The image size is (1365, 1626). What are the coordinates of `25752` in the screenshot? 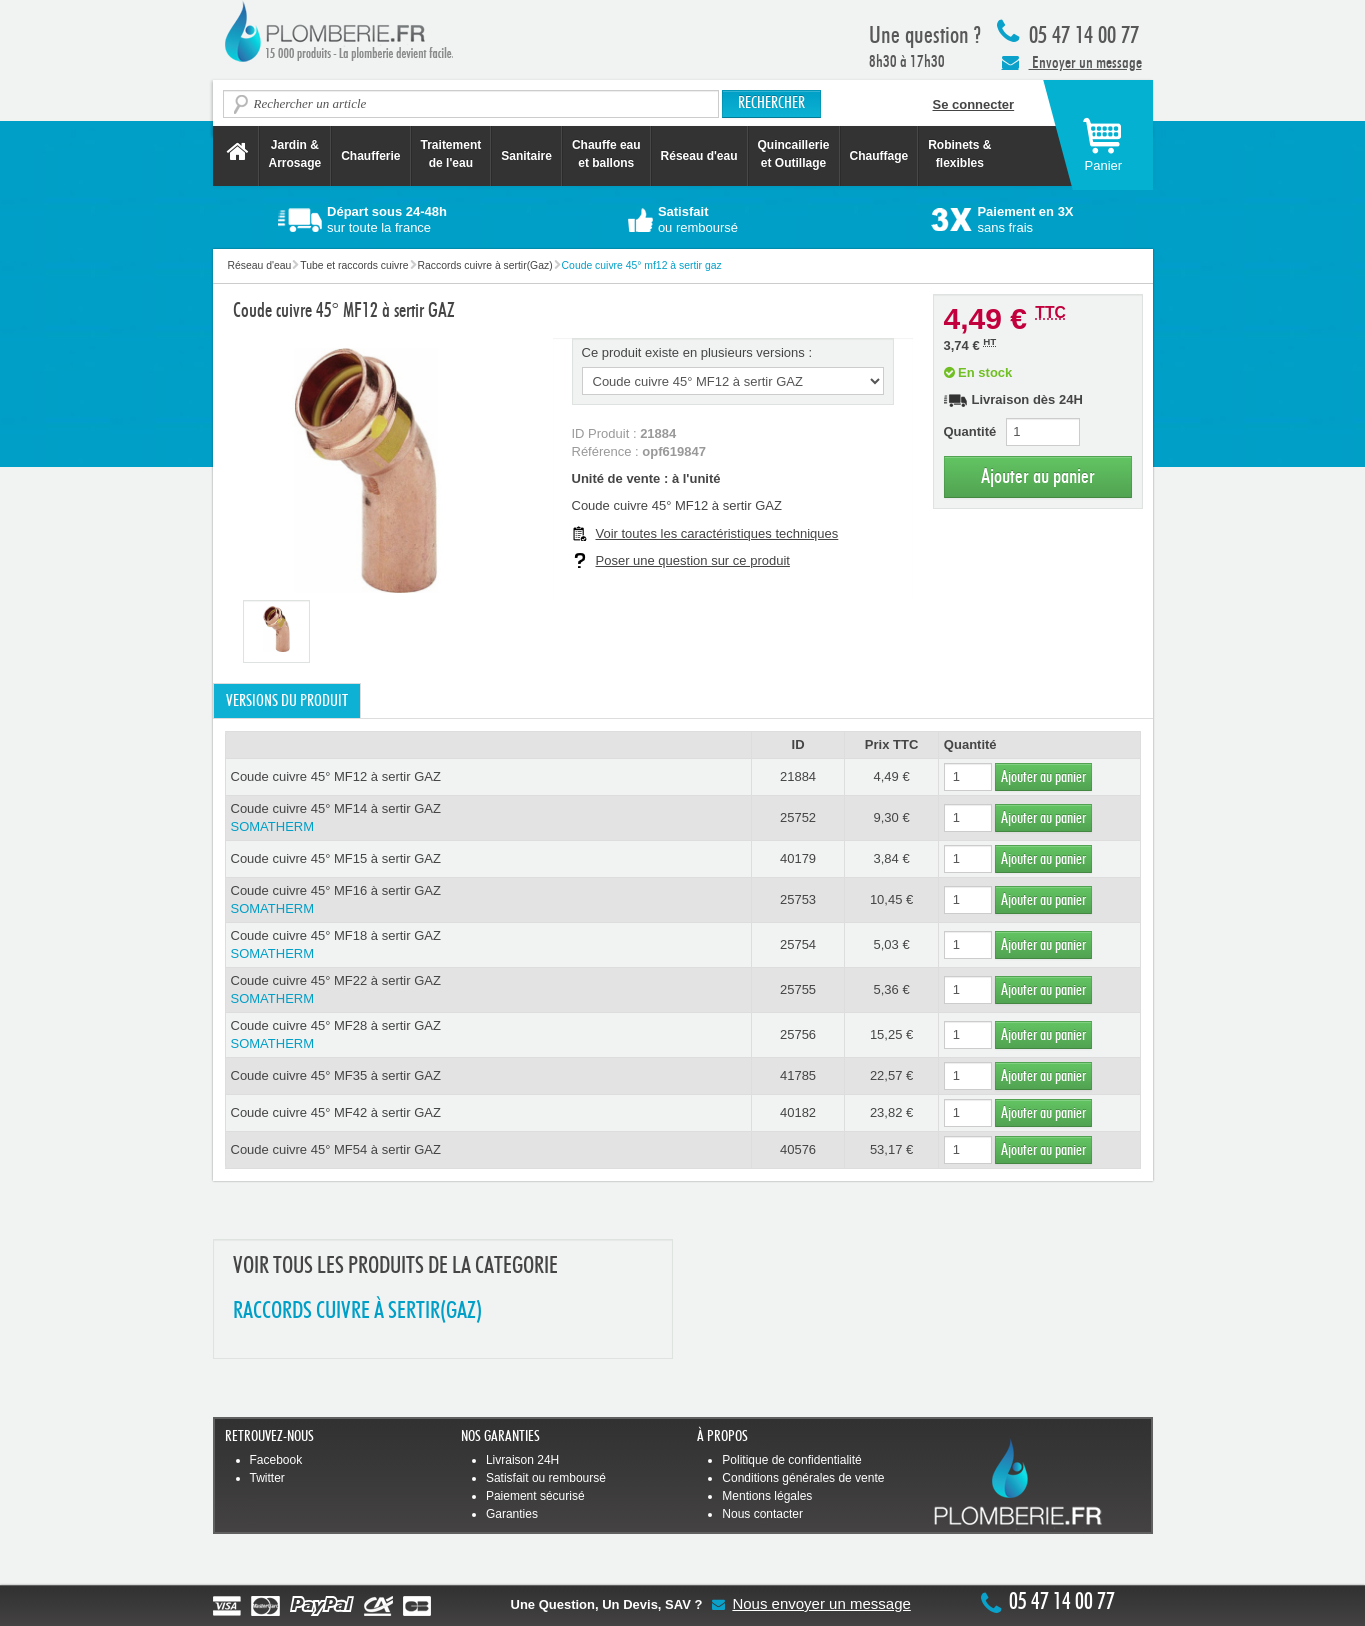 It's located at (798, 817).